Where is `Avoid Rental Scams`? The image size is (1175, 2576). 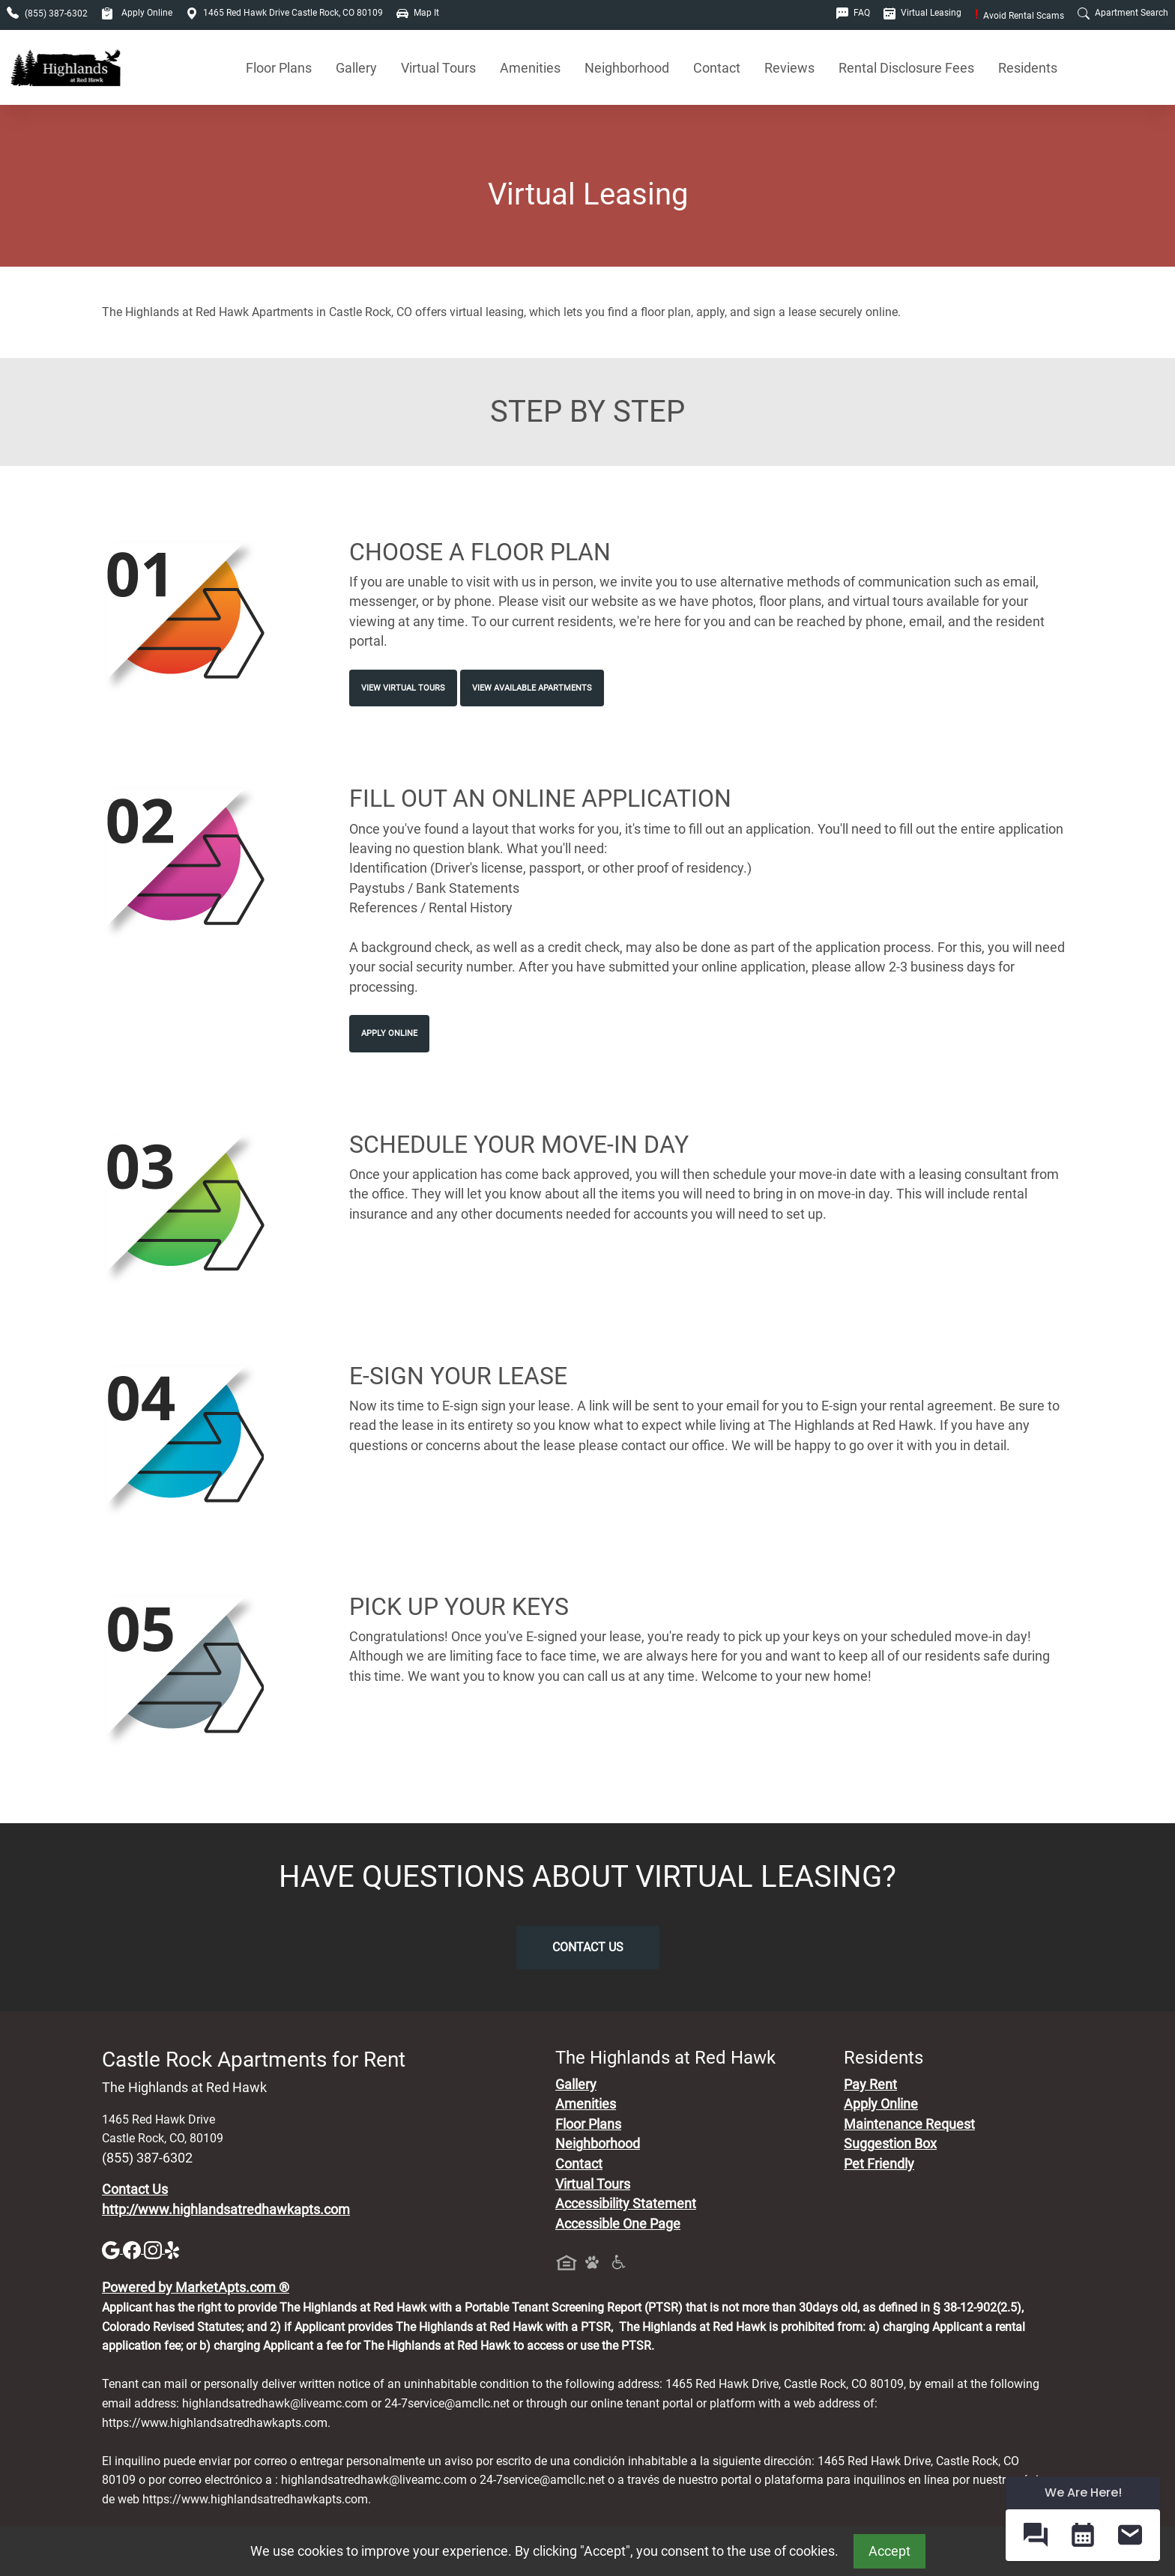 Avoid Rental Scams is located at coordinates (1019, 15).